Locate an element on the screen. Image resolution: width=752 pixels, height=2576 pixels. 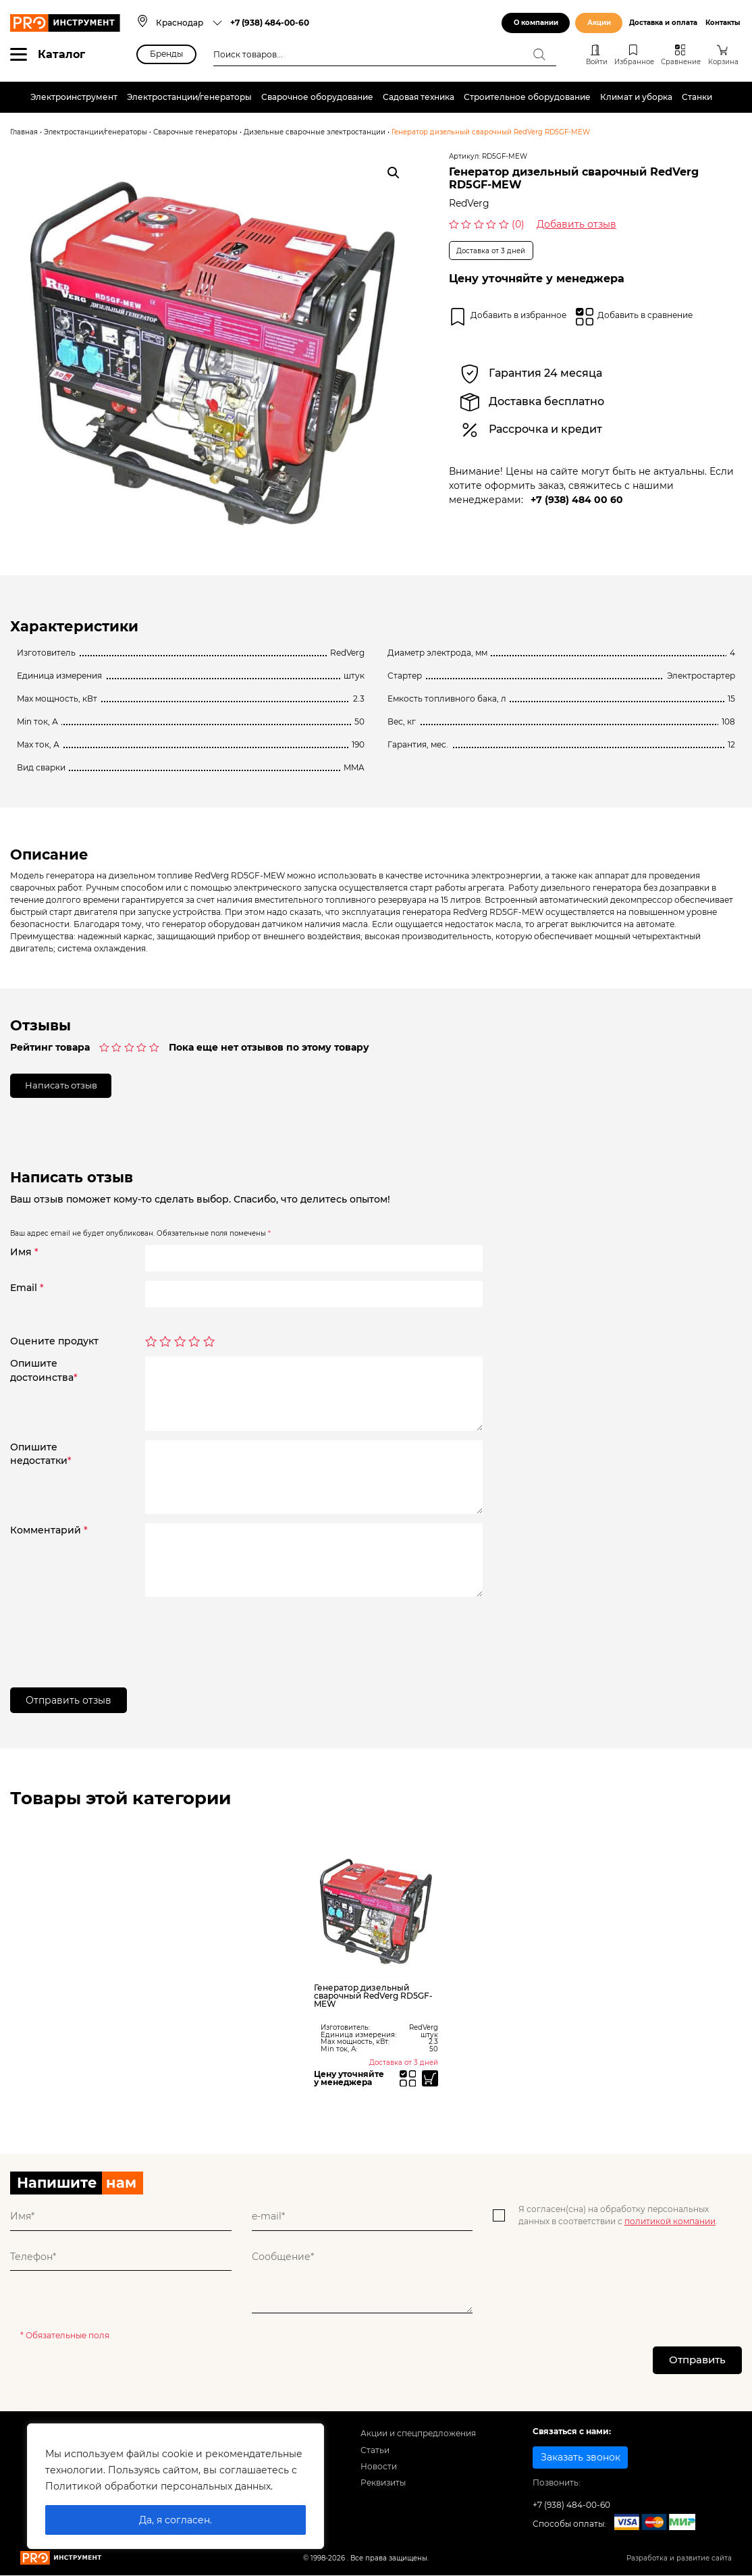
Строительное оборудование is located at coordinates (527, 97).